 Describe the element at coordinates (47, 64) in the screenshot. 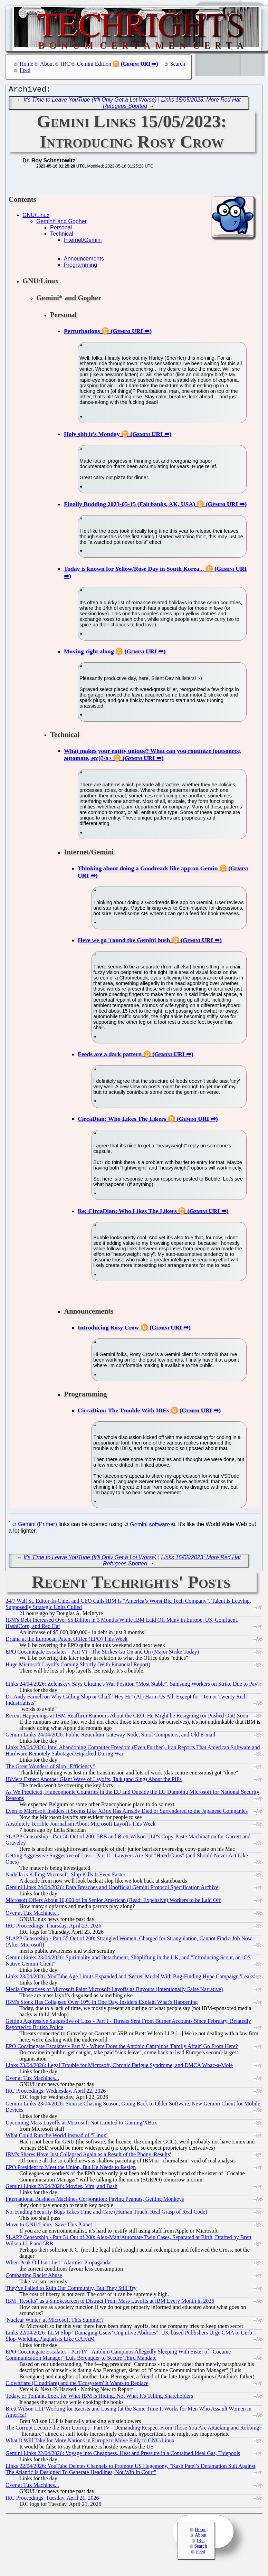

I see `About` at that location.